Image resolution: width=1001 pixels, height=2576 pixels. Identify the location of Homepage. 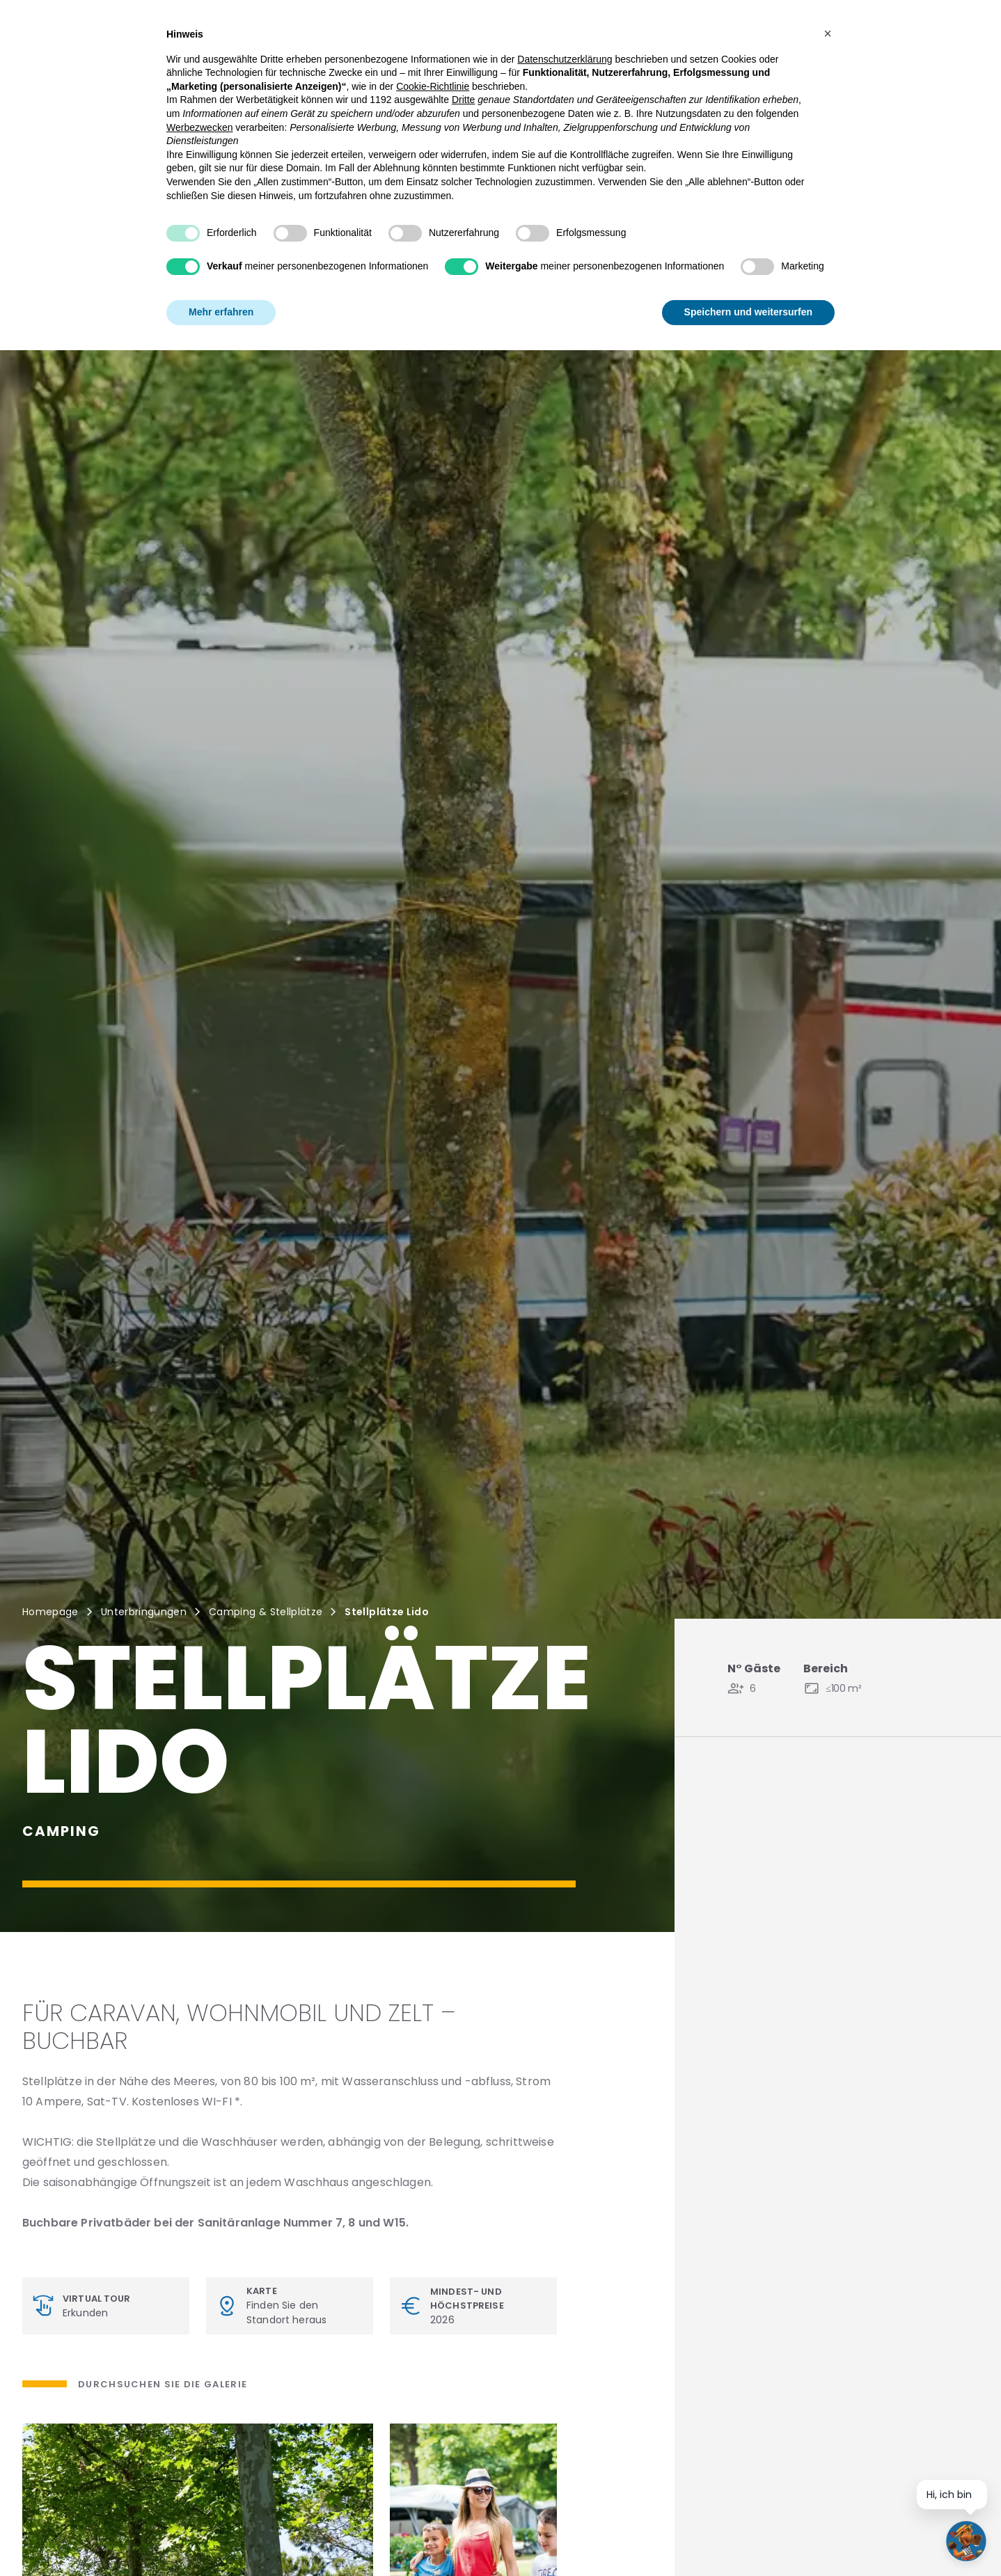
(50, 1612).